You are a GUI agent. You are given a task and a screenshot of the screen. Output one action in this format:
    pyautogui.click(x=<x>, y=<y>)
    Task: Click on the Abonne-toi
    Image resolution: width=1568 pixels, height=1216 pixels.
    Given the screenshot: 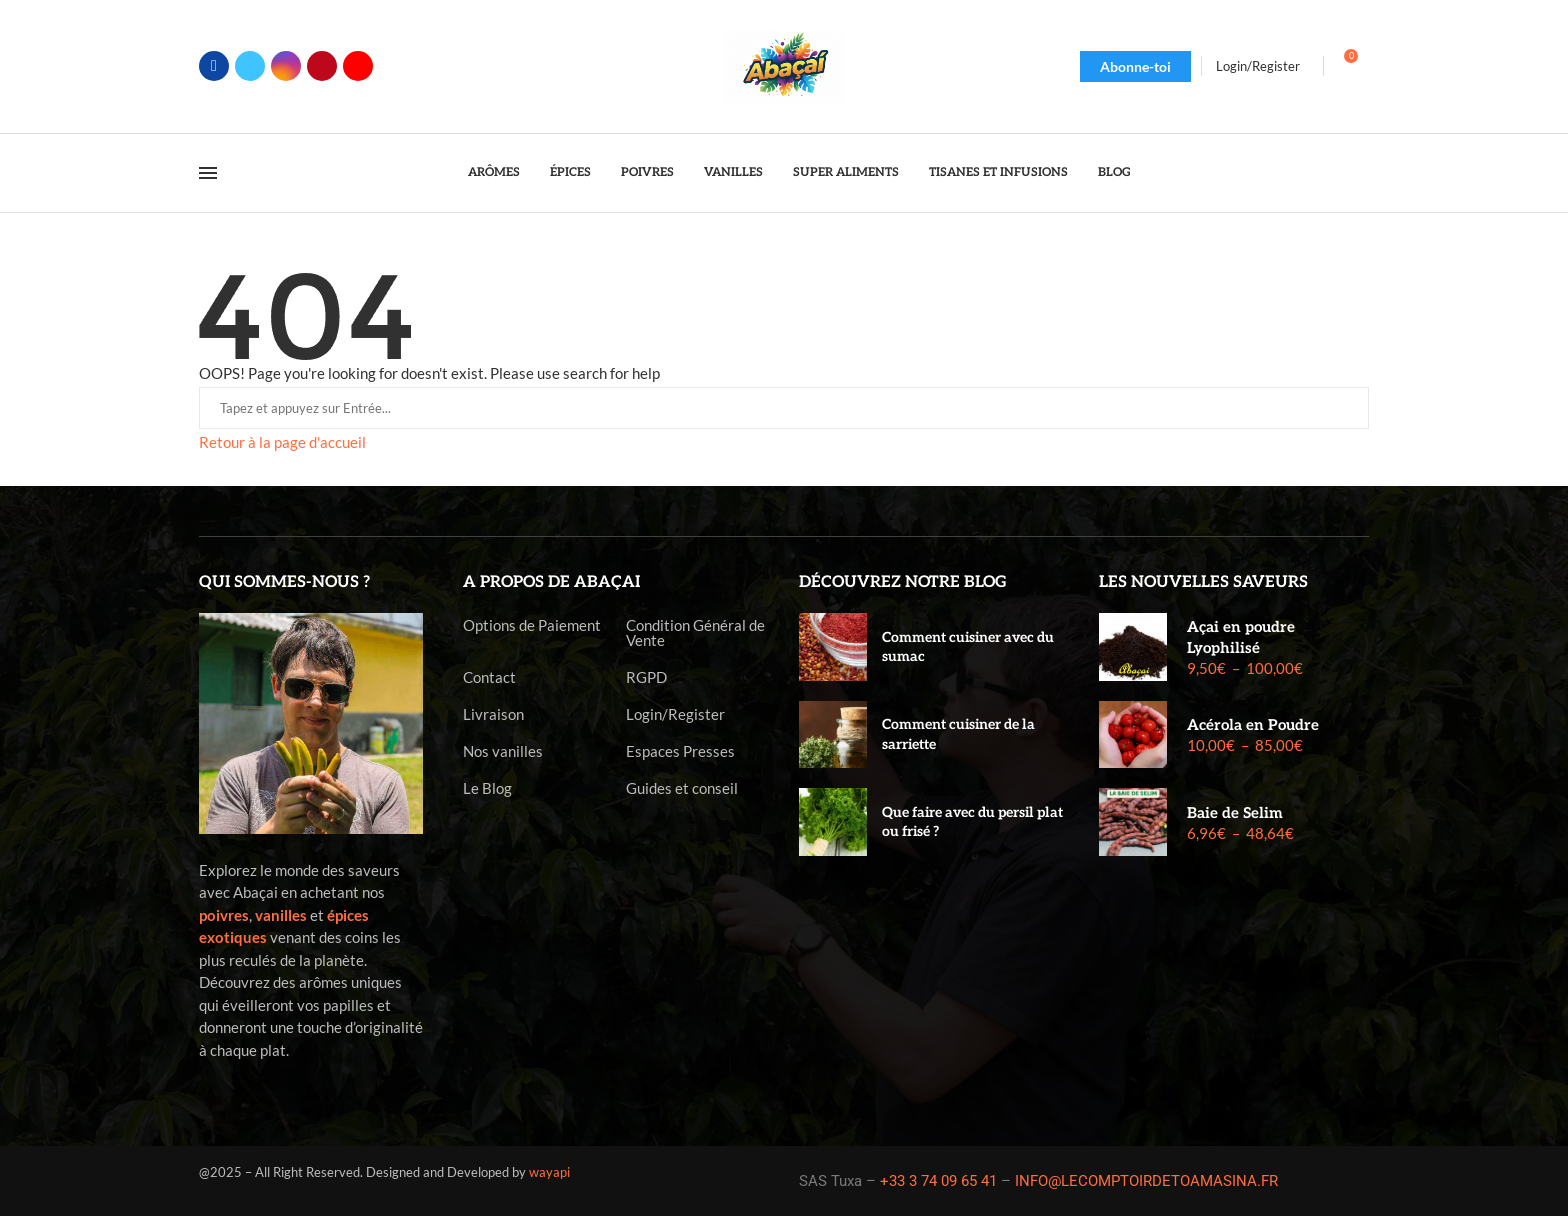 What is the action you would take?
    pyautogui.click(x=1135, y=66)
    